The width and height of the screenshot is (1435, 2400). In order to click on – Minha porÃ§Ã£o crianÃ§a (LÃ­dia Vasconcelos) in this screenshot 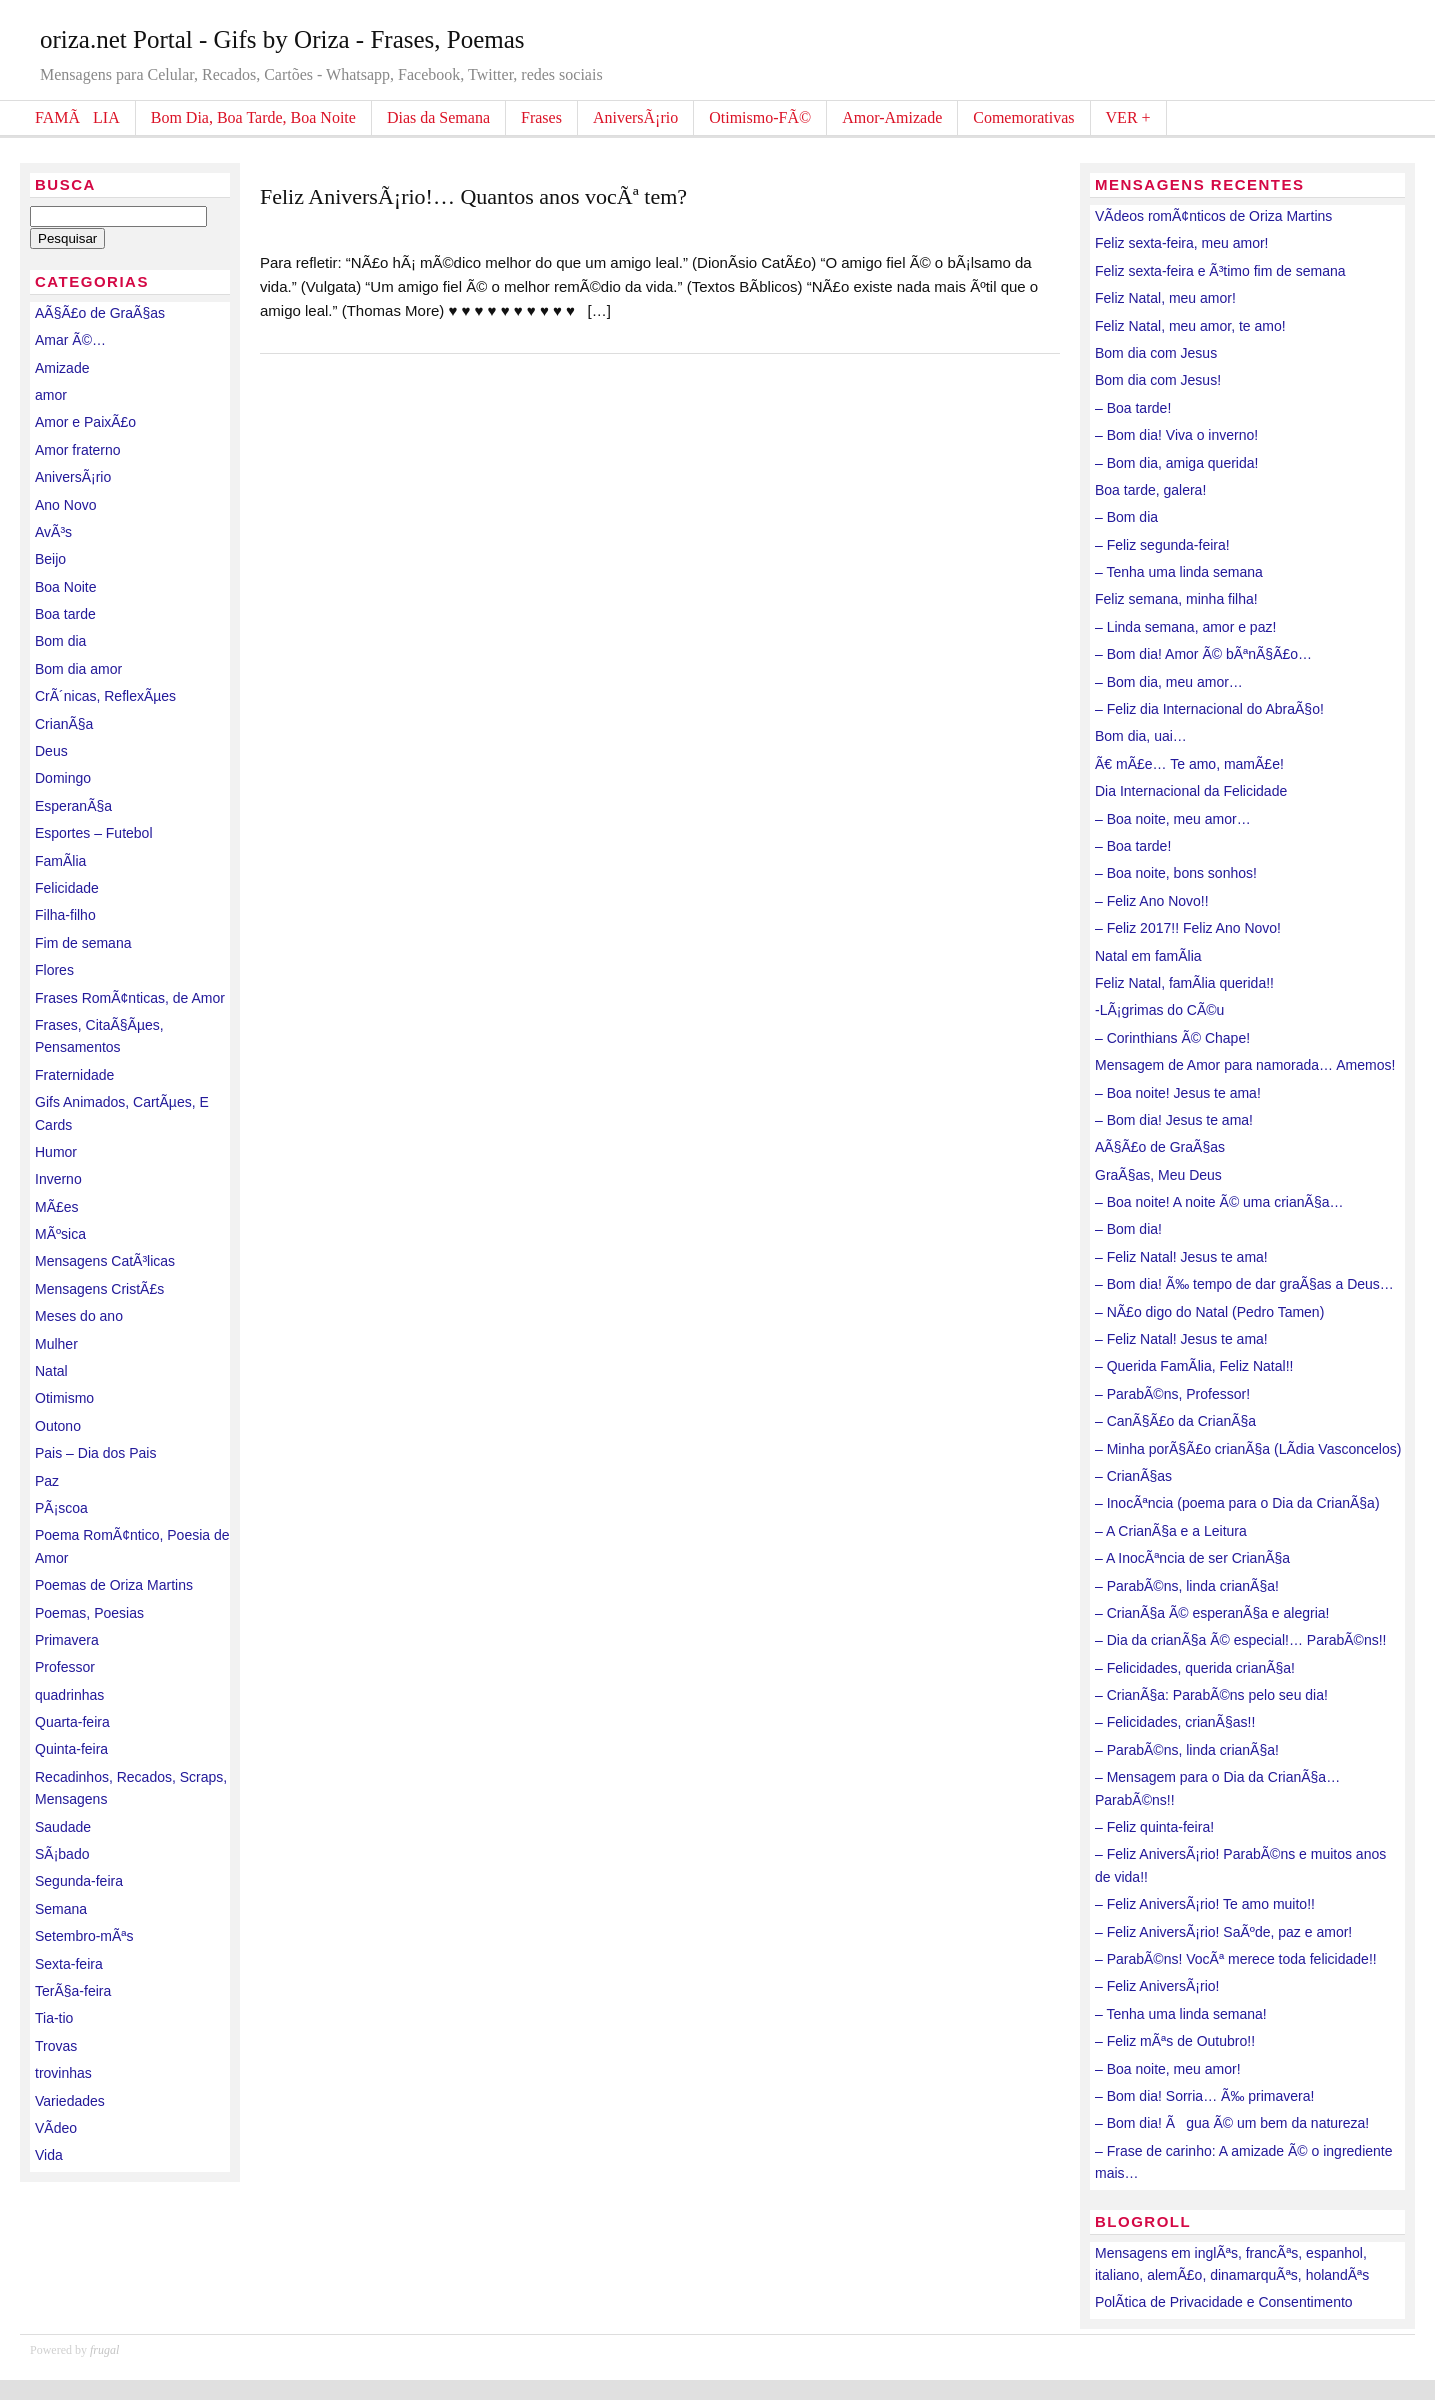, I will do `click(1248, 1449)`.